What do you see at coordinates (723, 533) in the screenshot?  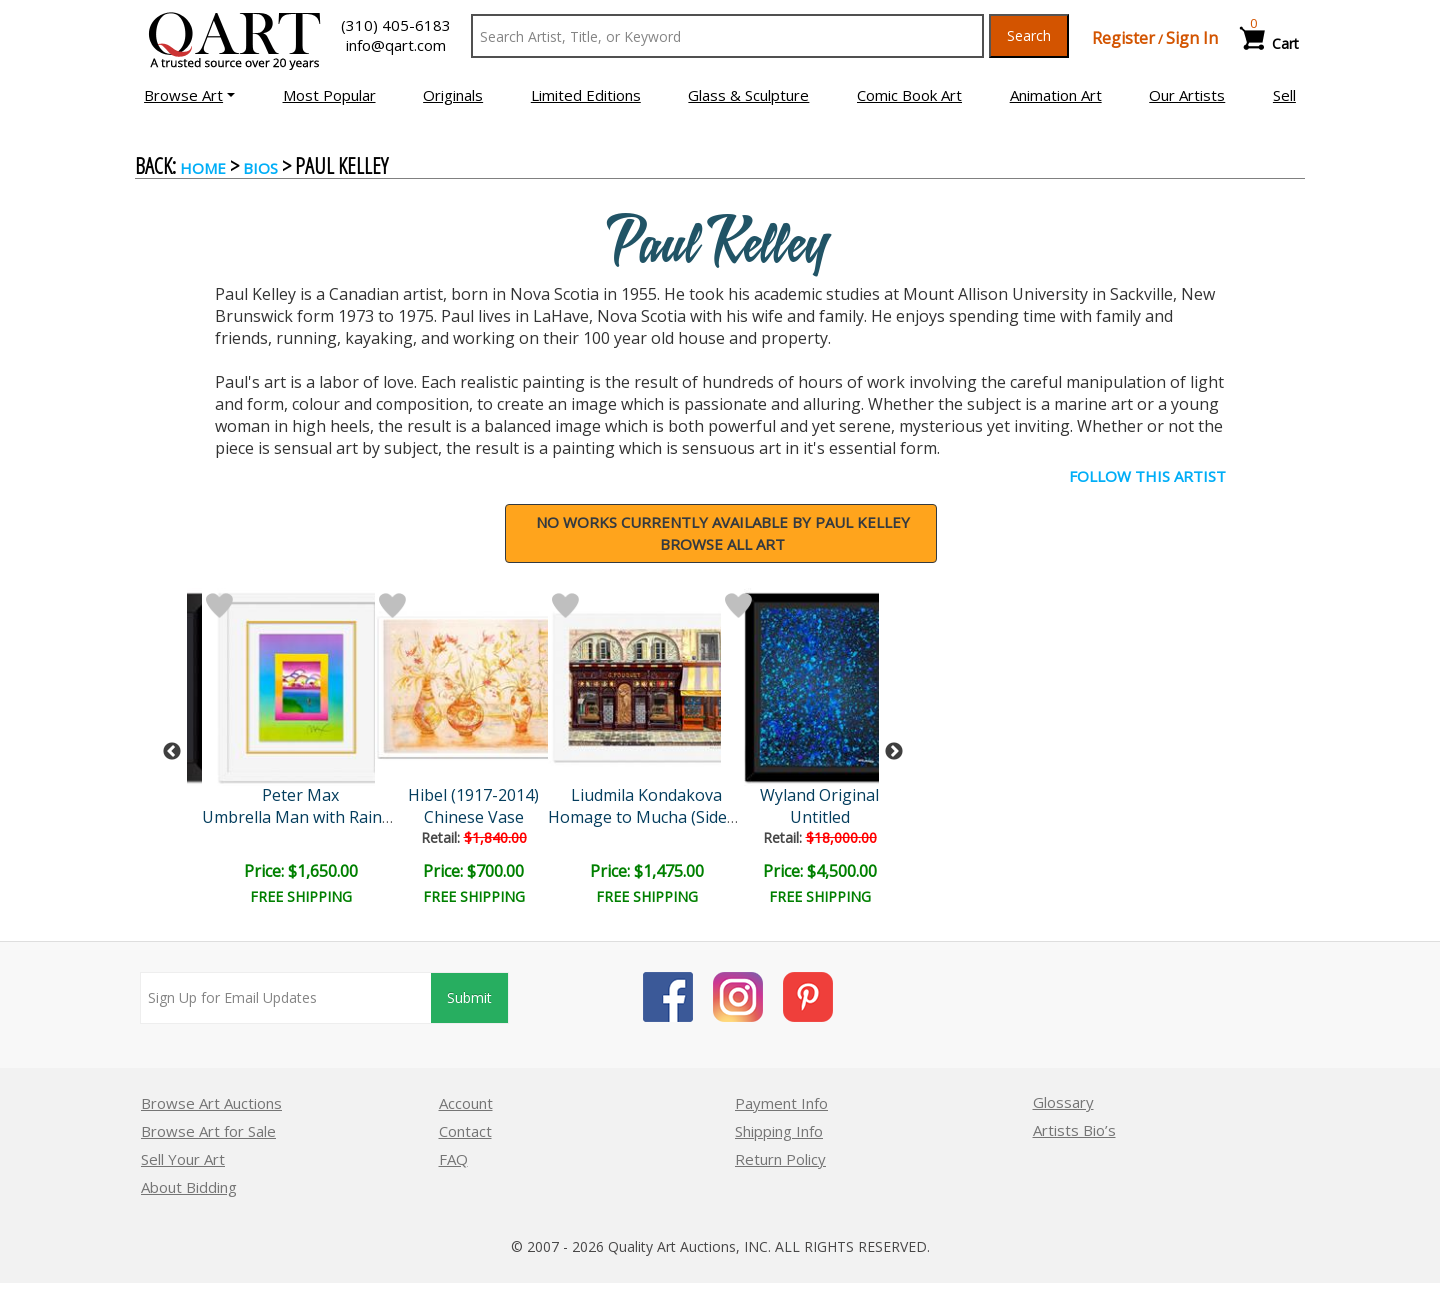 I see `NO WORKS CURRENTLY AVAILABLE BY Paul KelleyBrowse all art` at bounding box center [723, 533].